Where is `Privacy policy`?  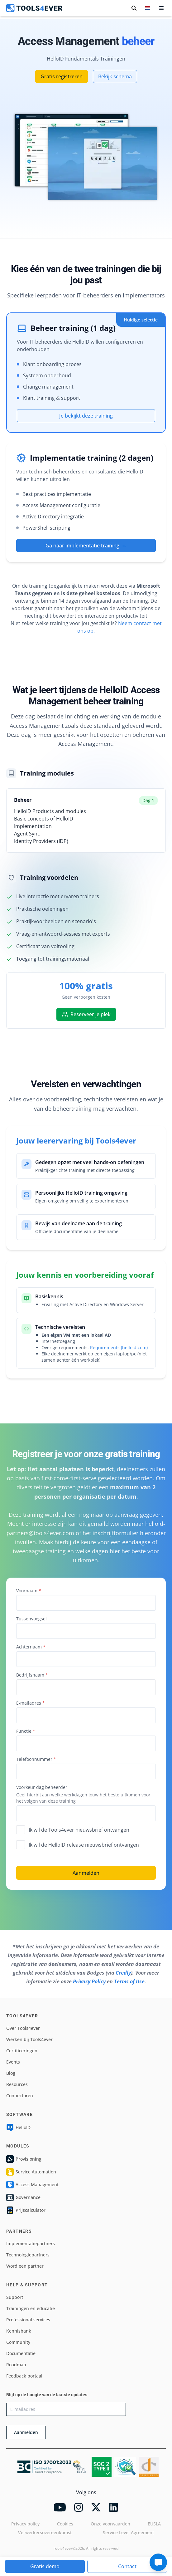
Privacy policy is located at coordinates (25, 2524).